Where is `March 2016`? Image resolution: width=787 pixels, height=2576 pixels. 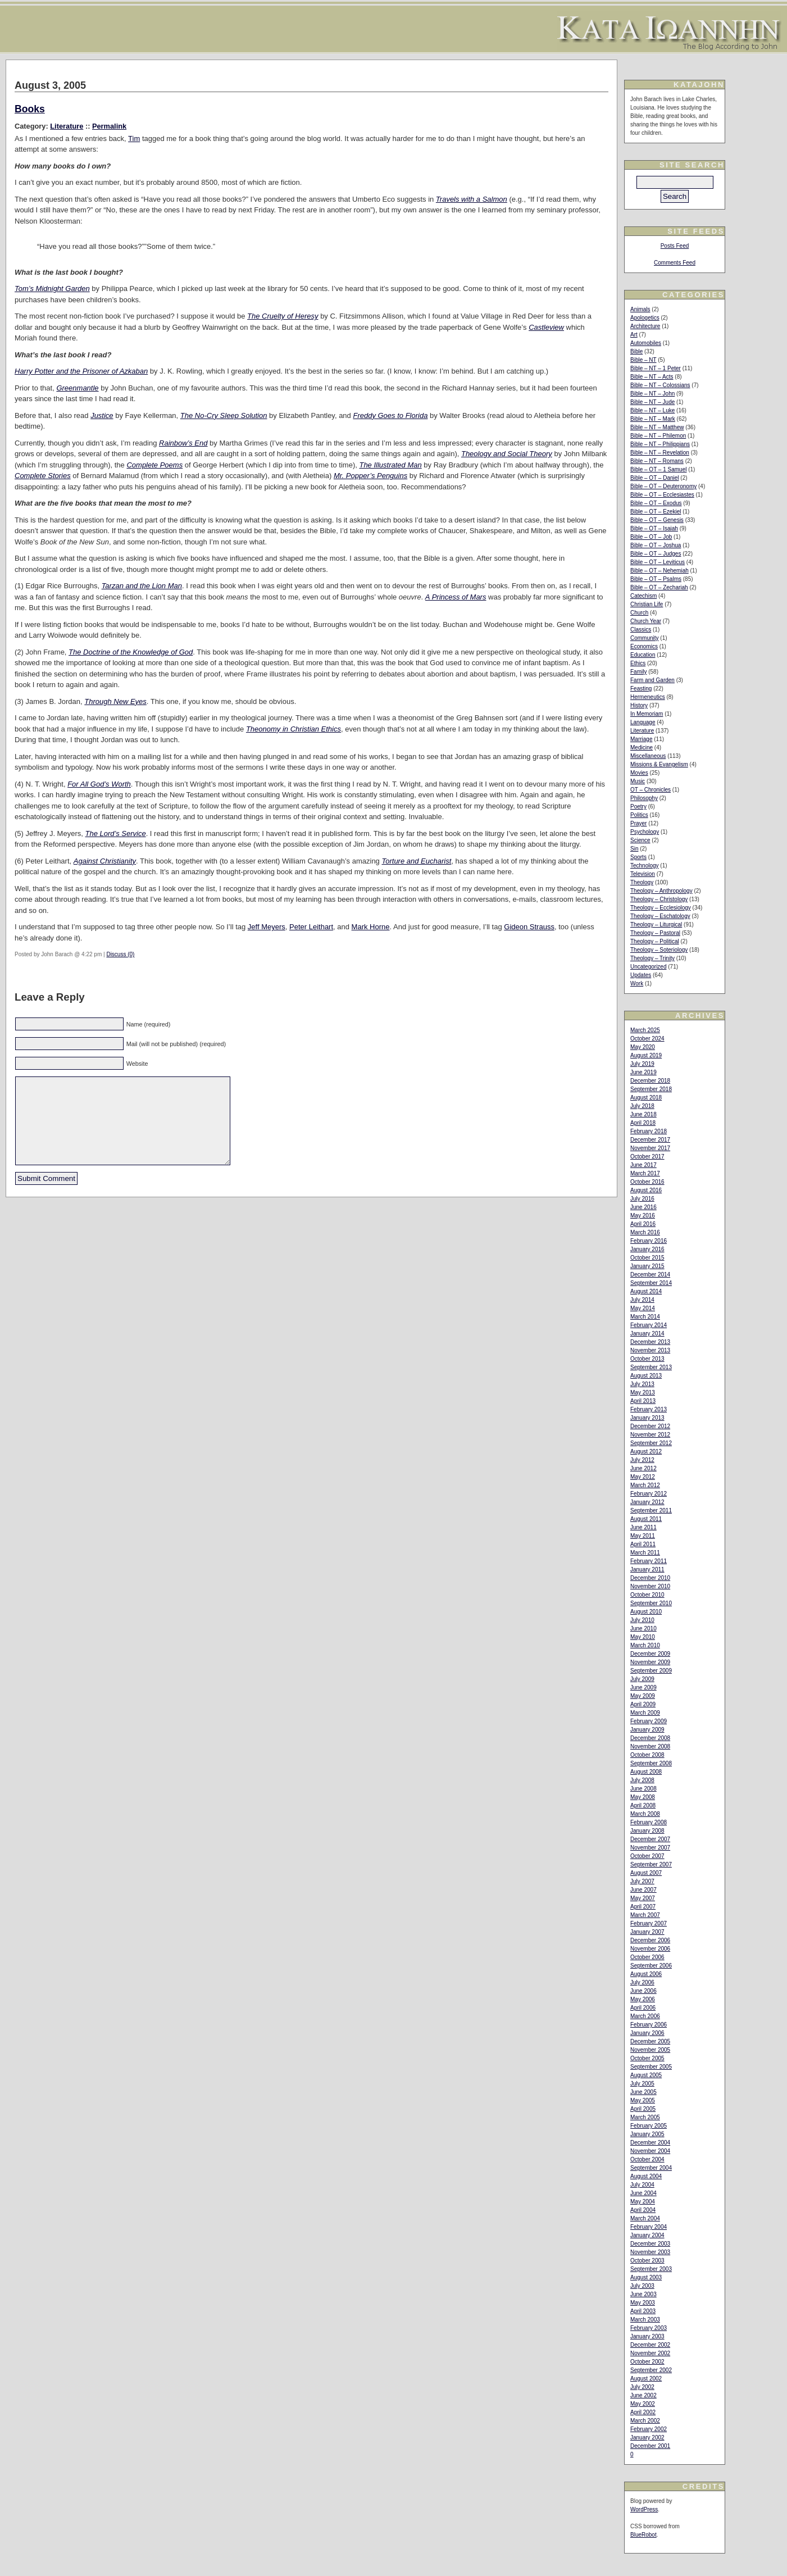
March 2016 is located at coordinates (645, 1232).